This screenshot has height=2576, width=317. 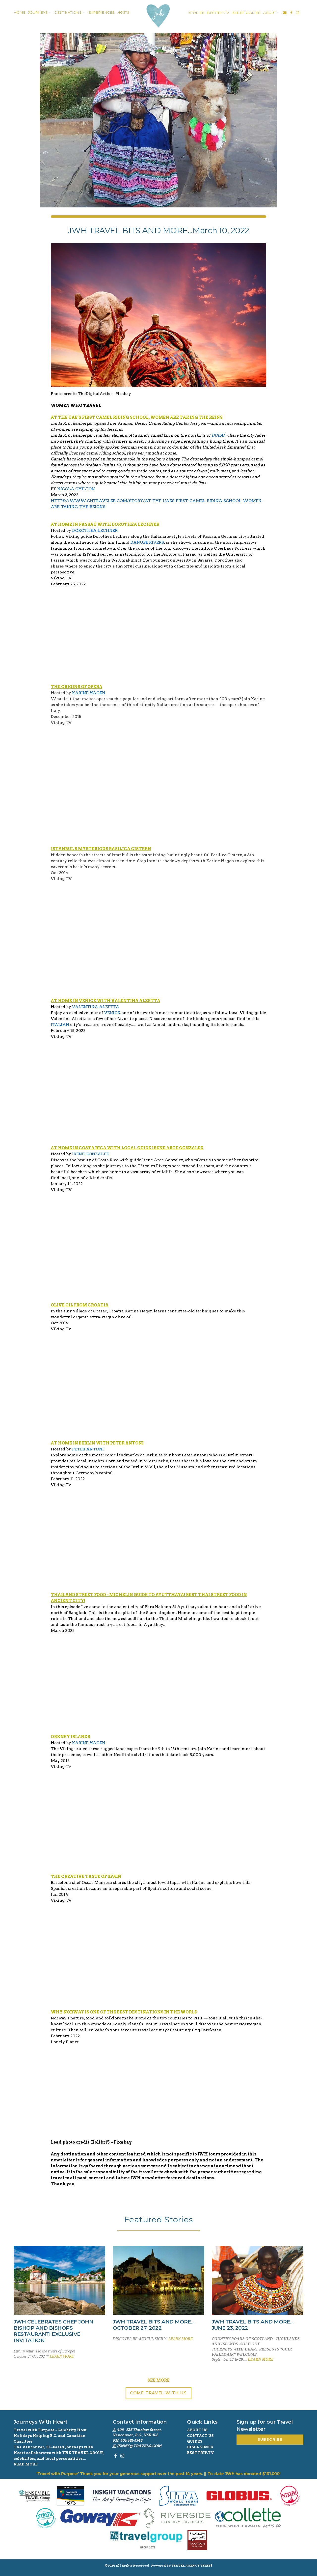 What do you see at coordinates (218, 13) in the screenshot?
I see `besttrip.tv` at bounding box center [218, 13].